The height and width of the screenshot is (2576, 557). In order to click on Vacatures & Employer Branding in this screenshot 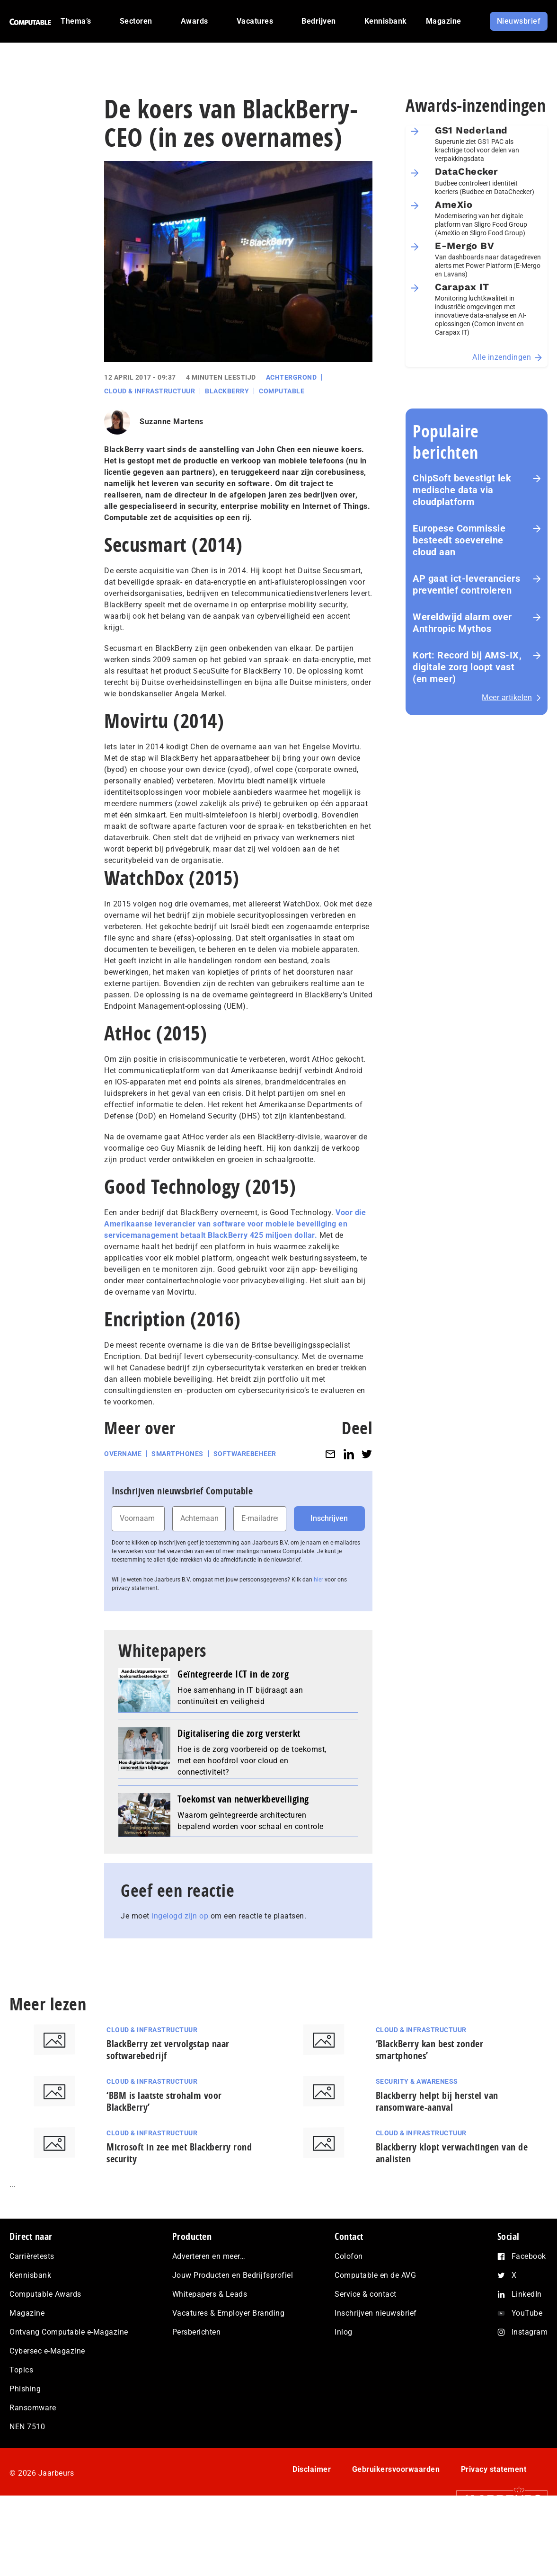, I will do `click(228, 2313)`.